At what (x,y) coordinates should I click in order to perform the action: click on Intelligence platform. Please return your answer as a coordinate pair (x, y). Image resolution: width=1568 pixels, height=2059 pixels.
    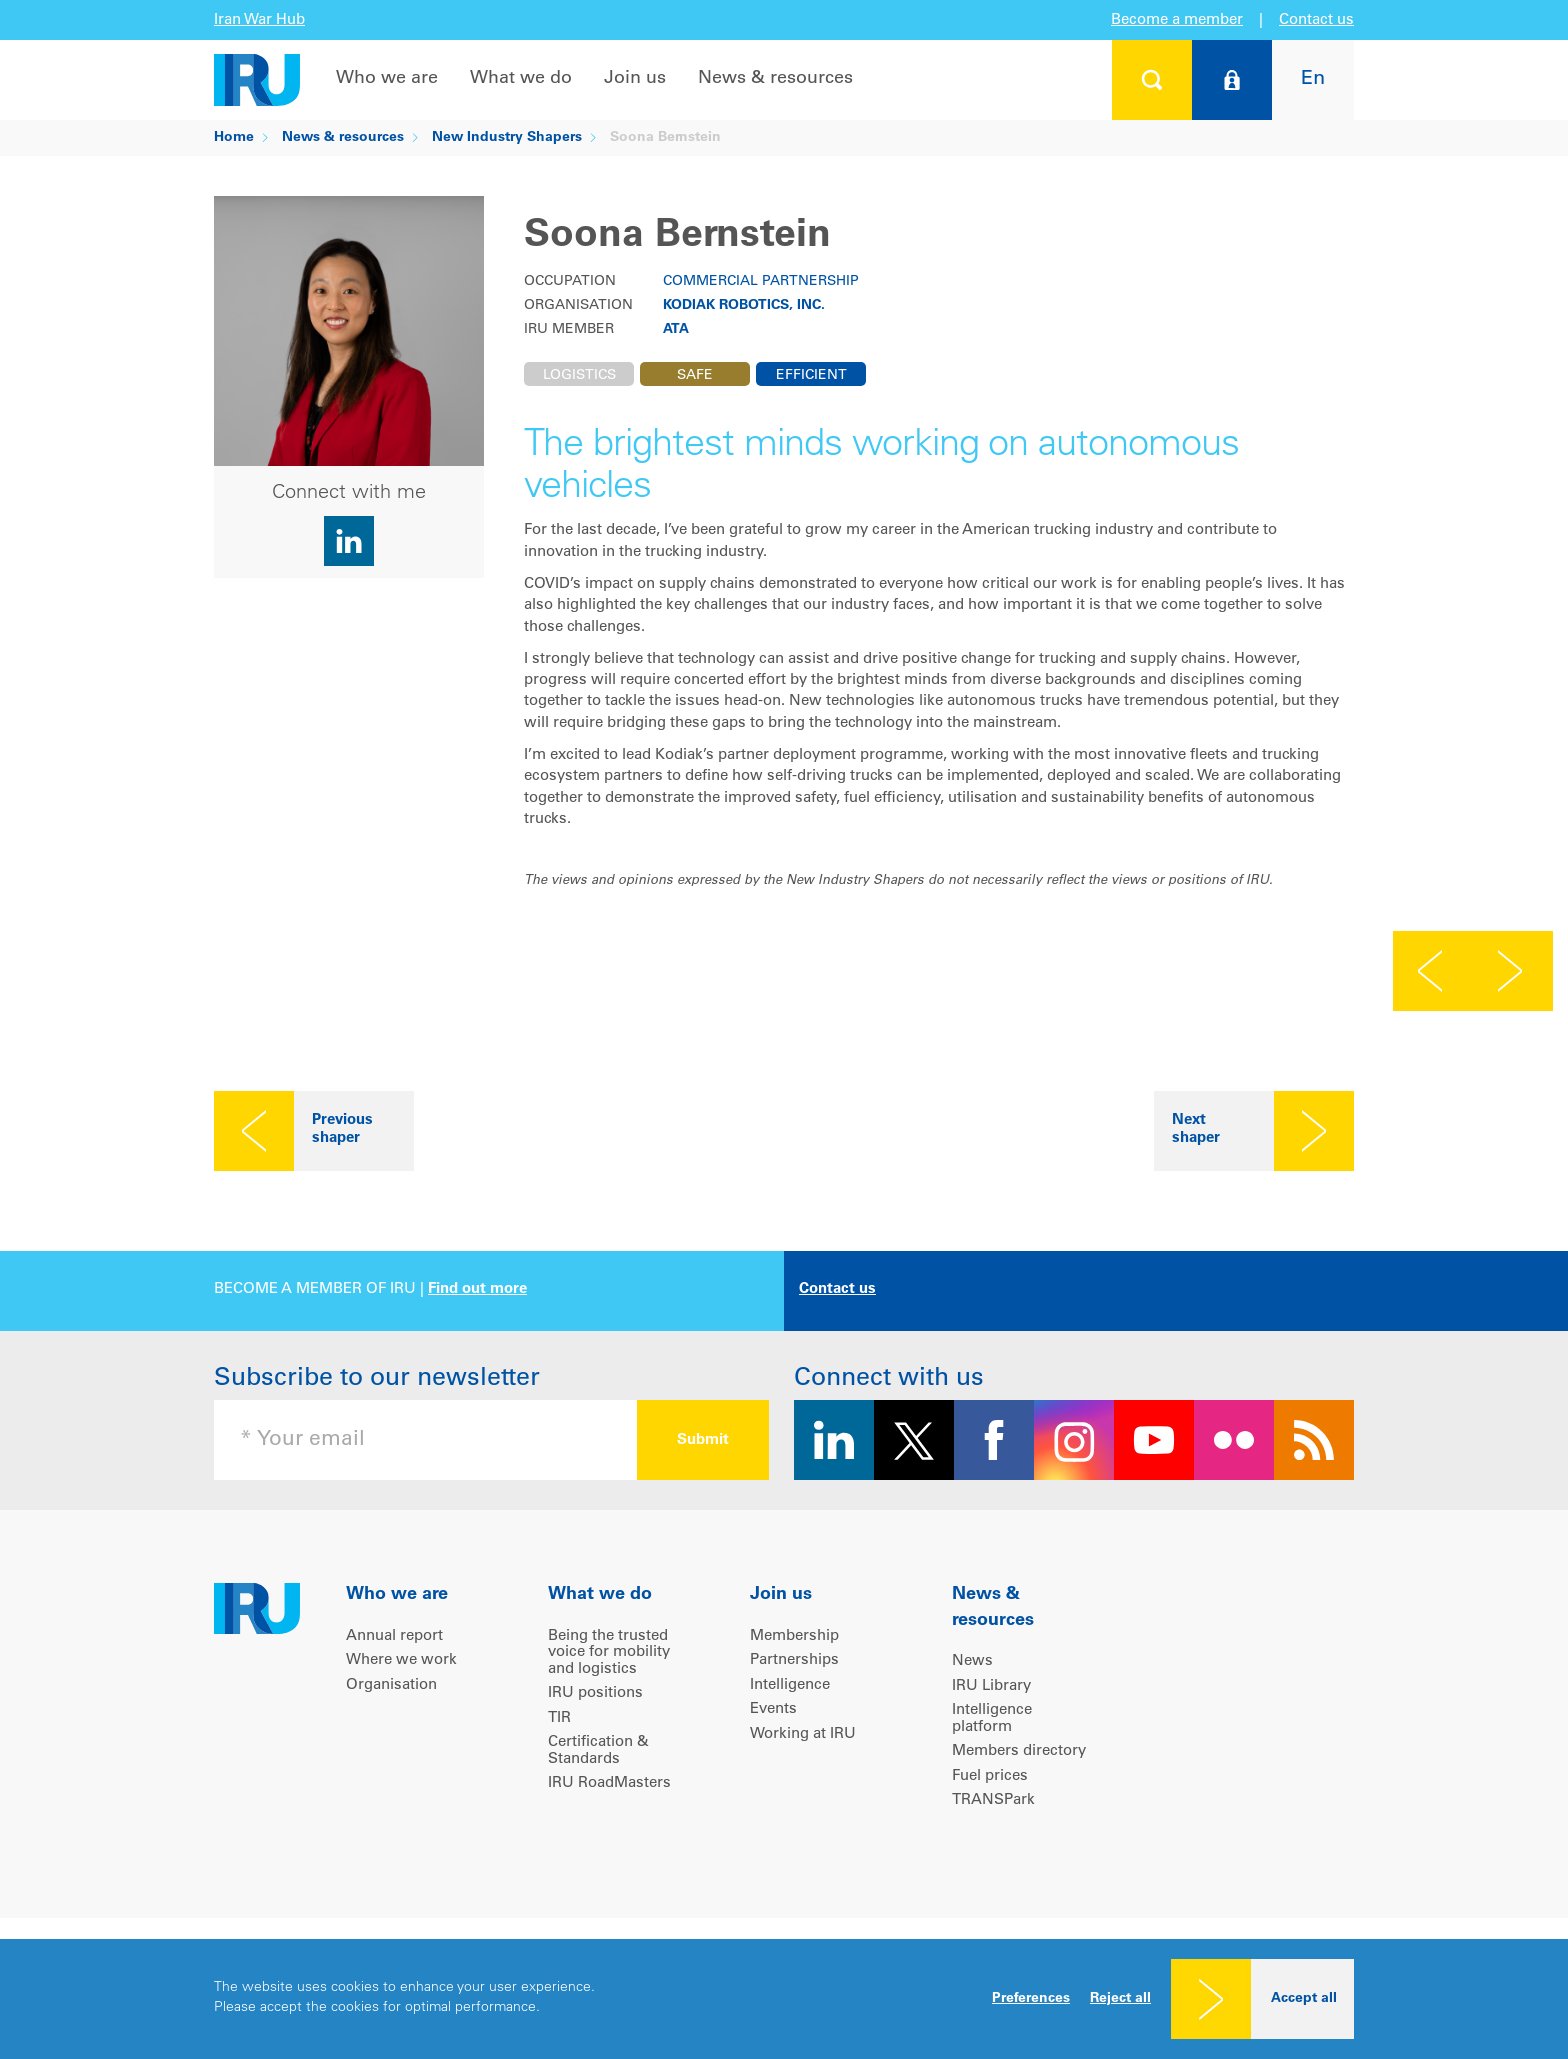
    Looking at the image, I should click on (992, 1719).